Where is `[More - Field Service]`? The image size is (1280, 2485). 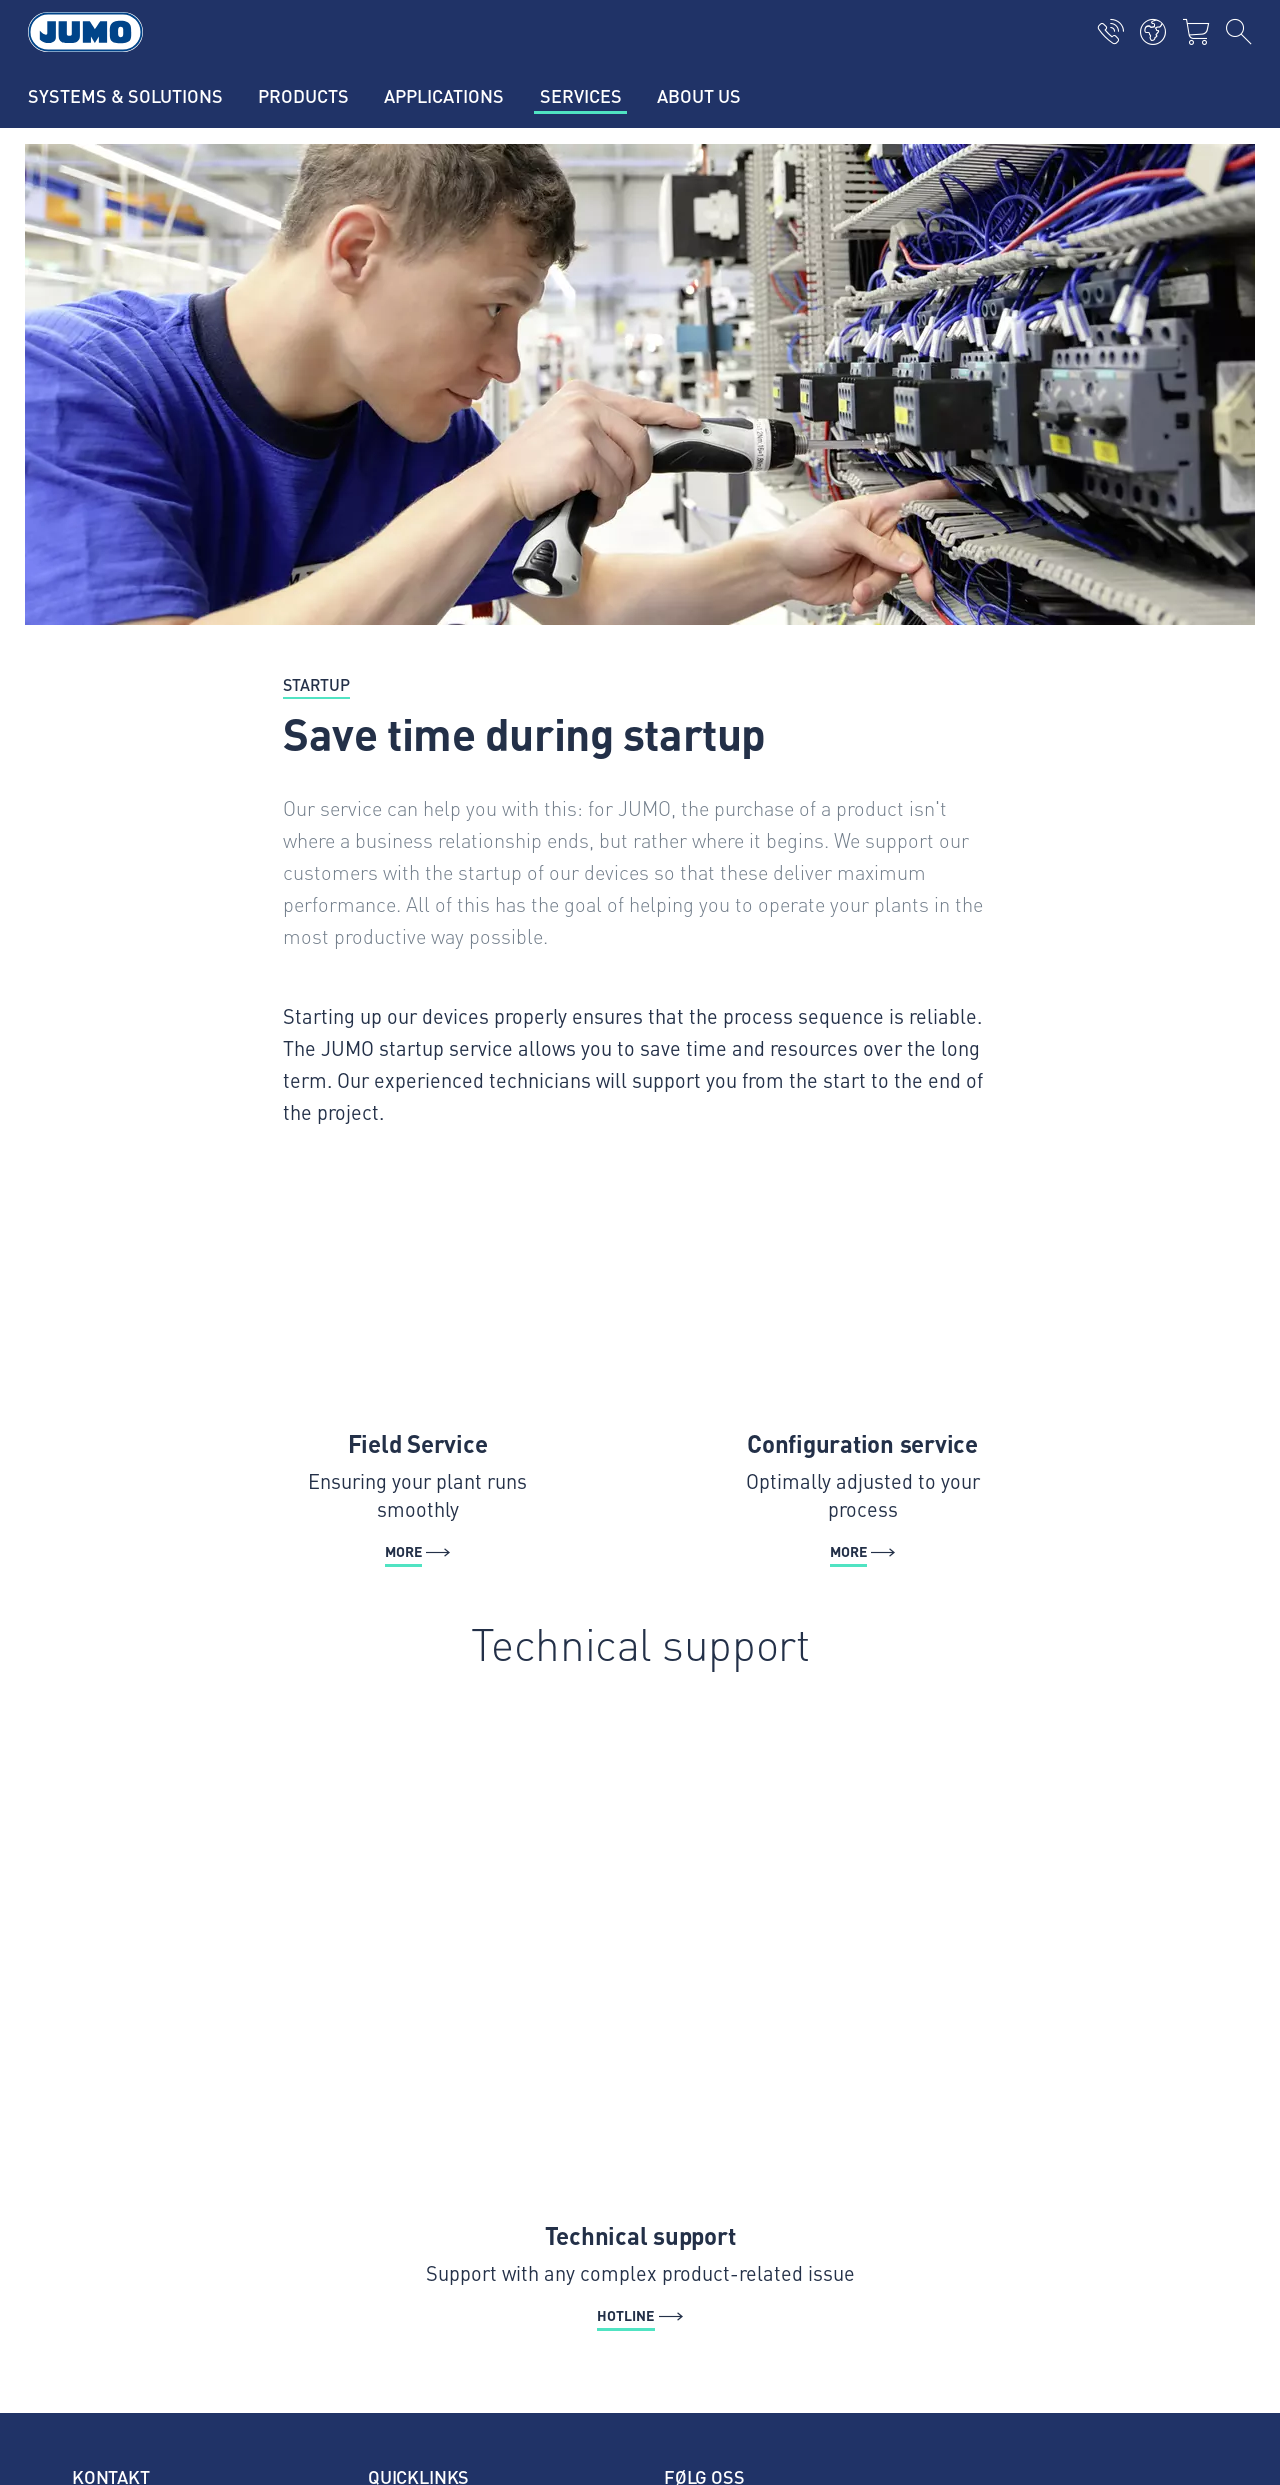
[More - Field Service] is located at coordinates (417, 1372).